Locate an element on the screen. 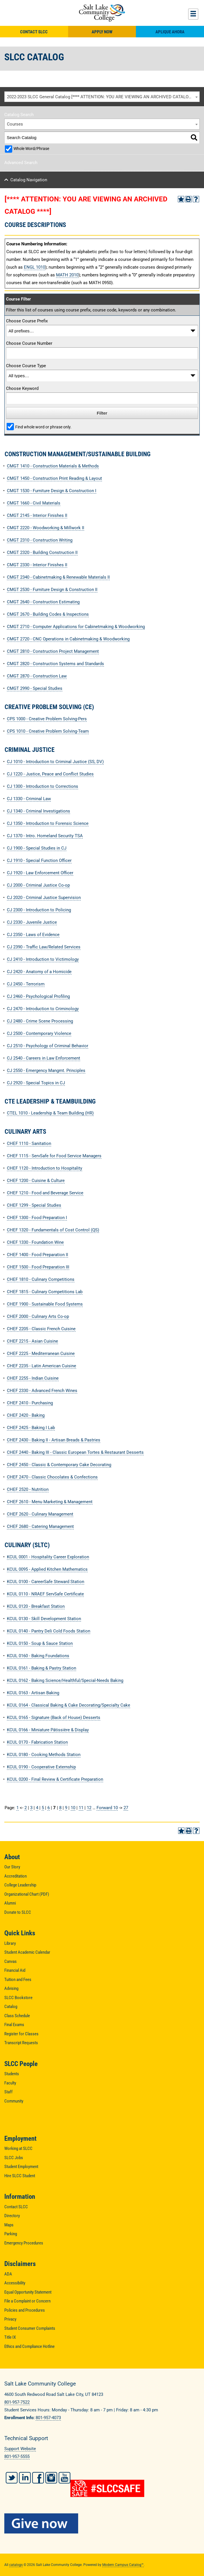  KCUL 0170 - Fabrication Station is located at coordinates (37, 1742).